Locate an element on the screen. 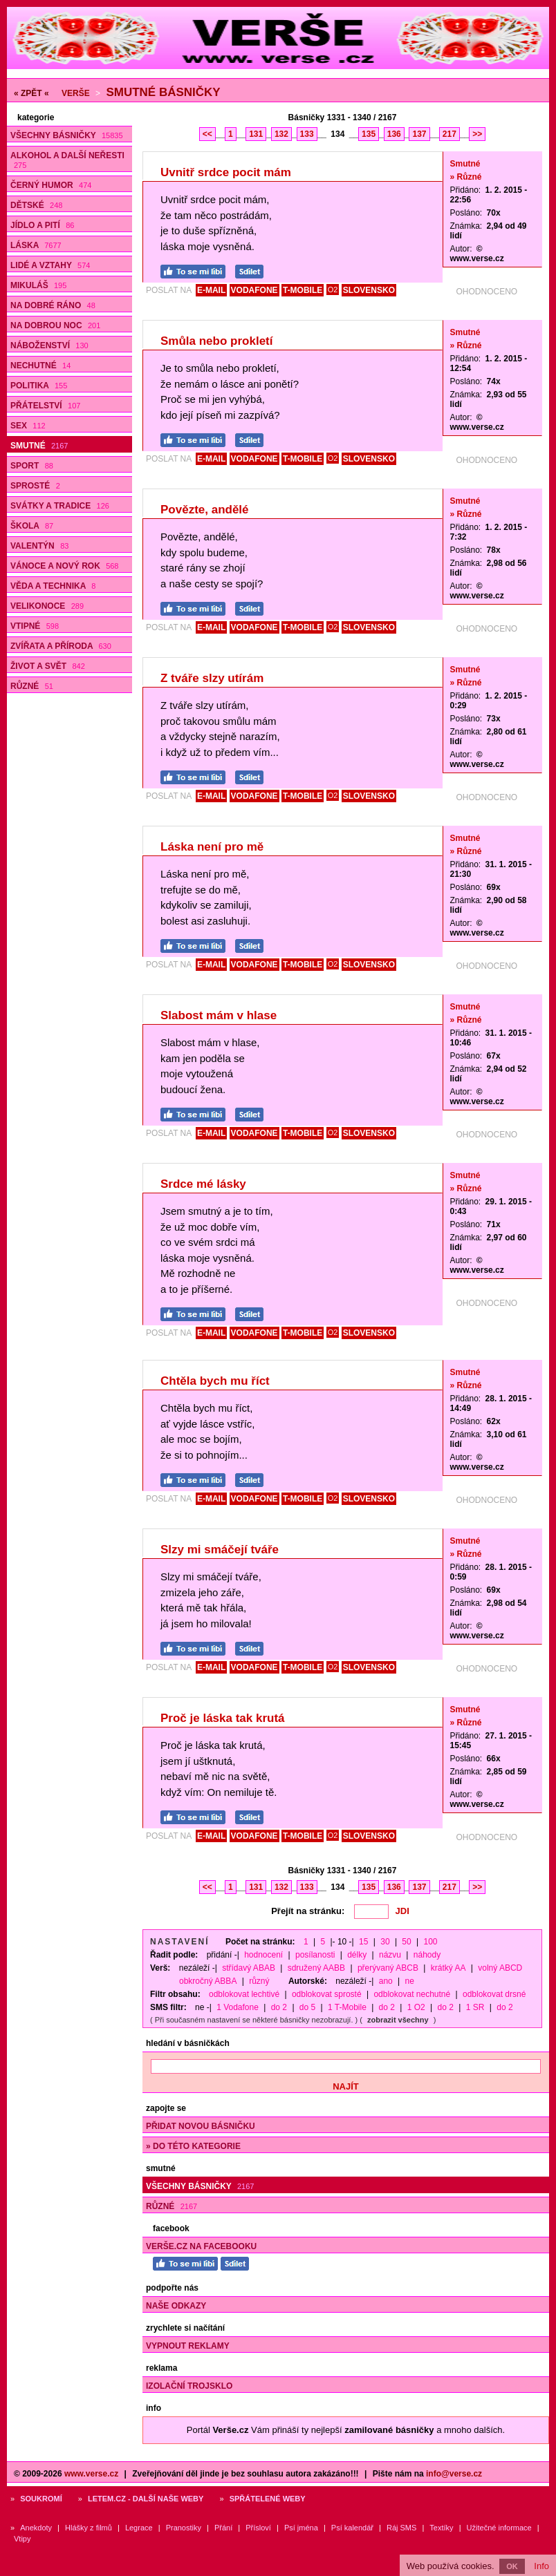  Přání is located at coordinates (223, 2527).